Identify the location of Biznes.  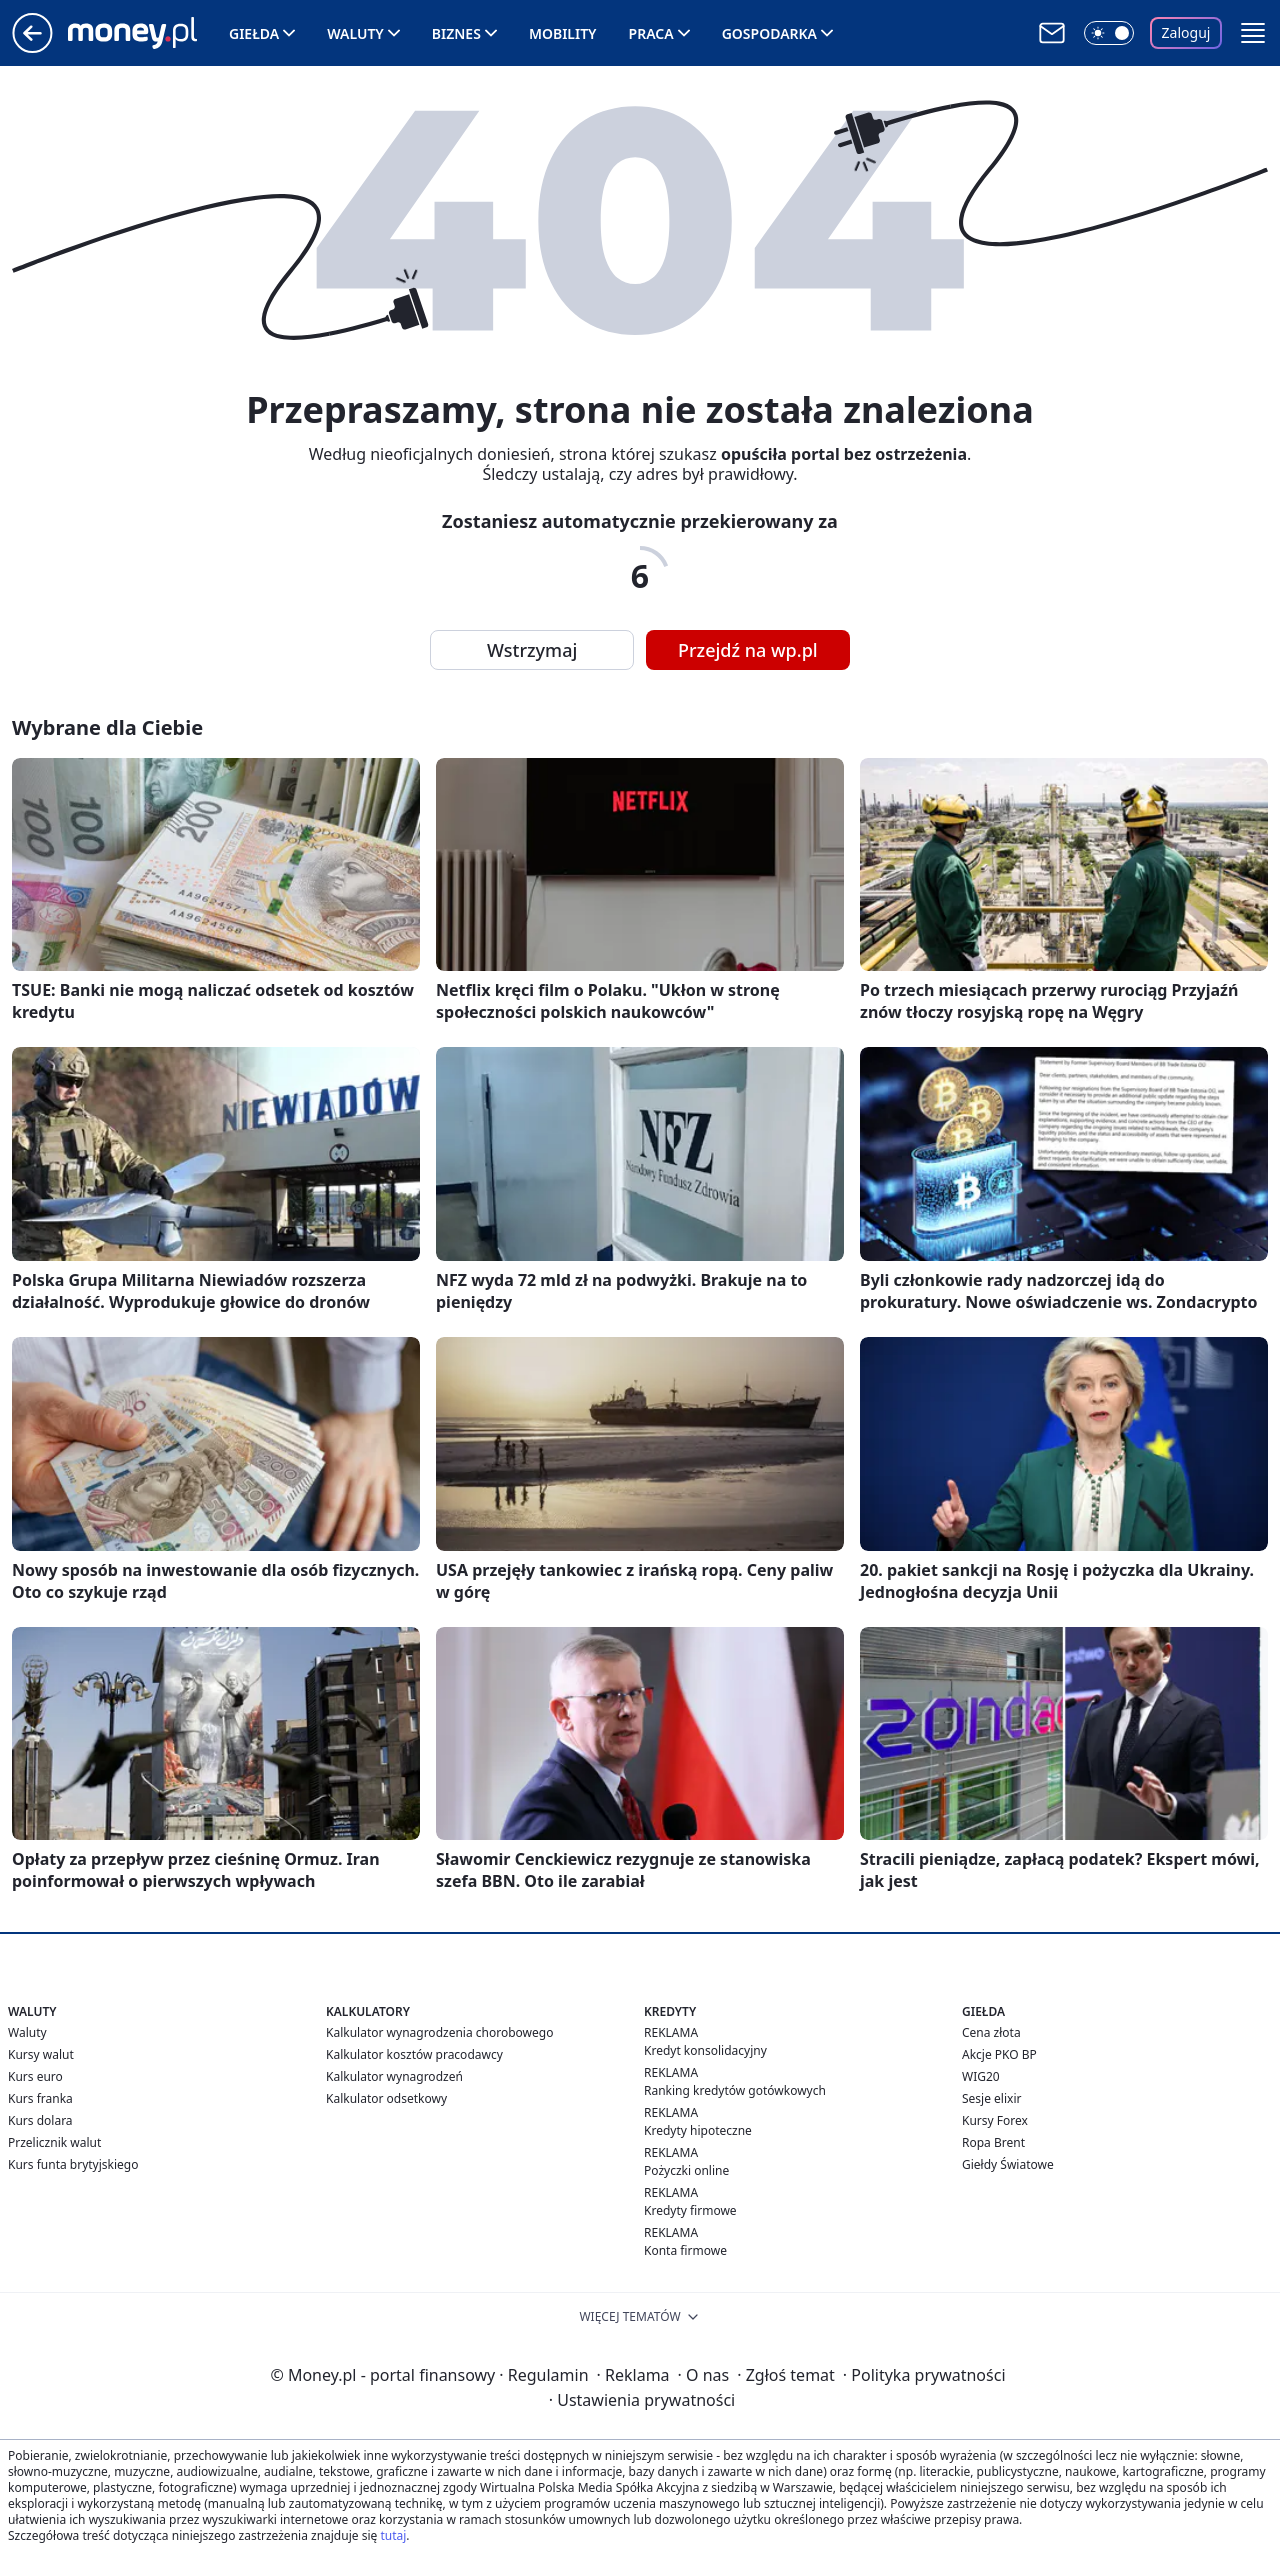
(456, 33).